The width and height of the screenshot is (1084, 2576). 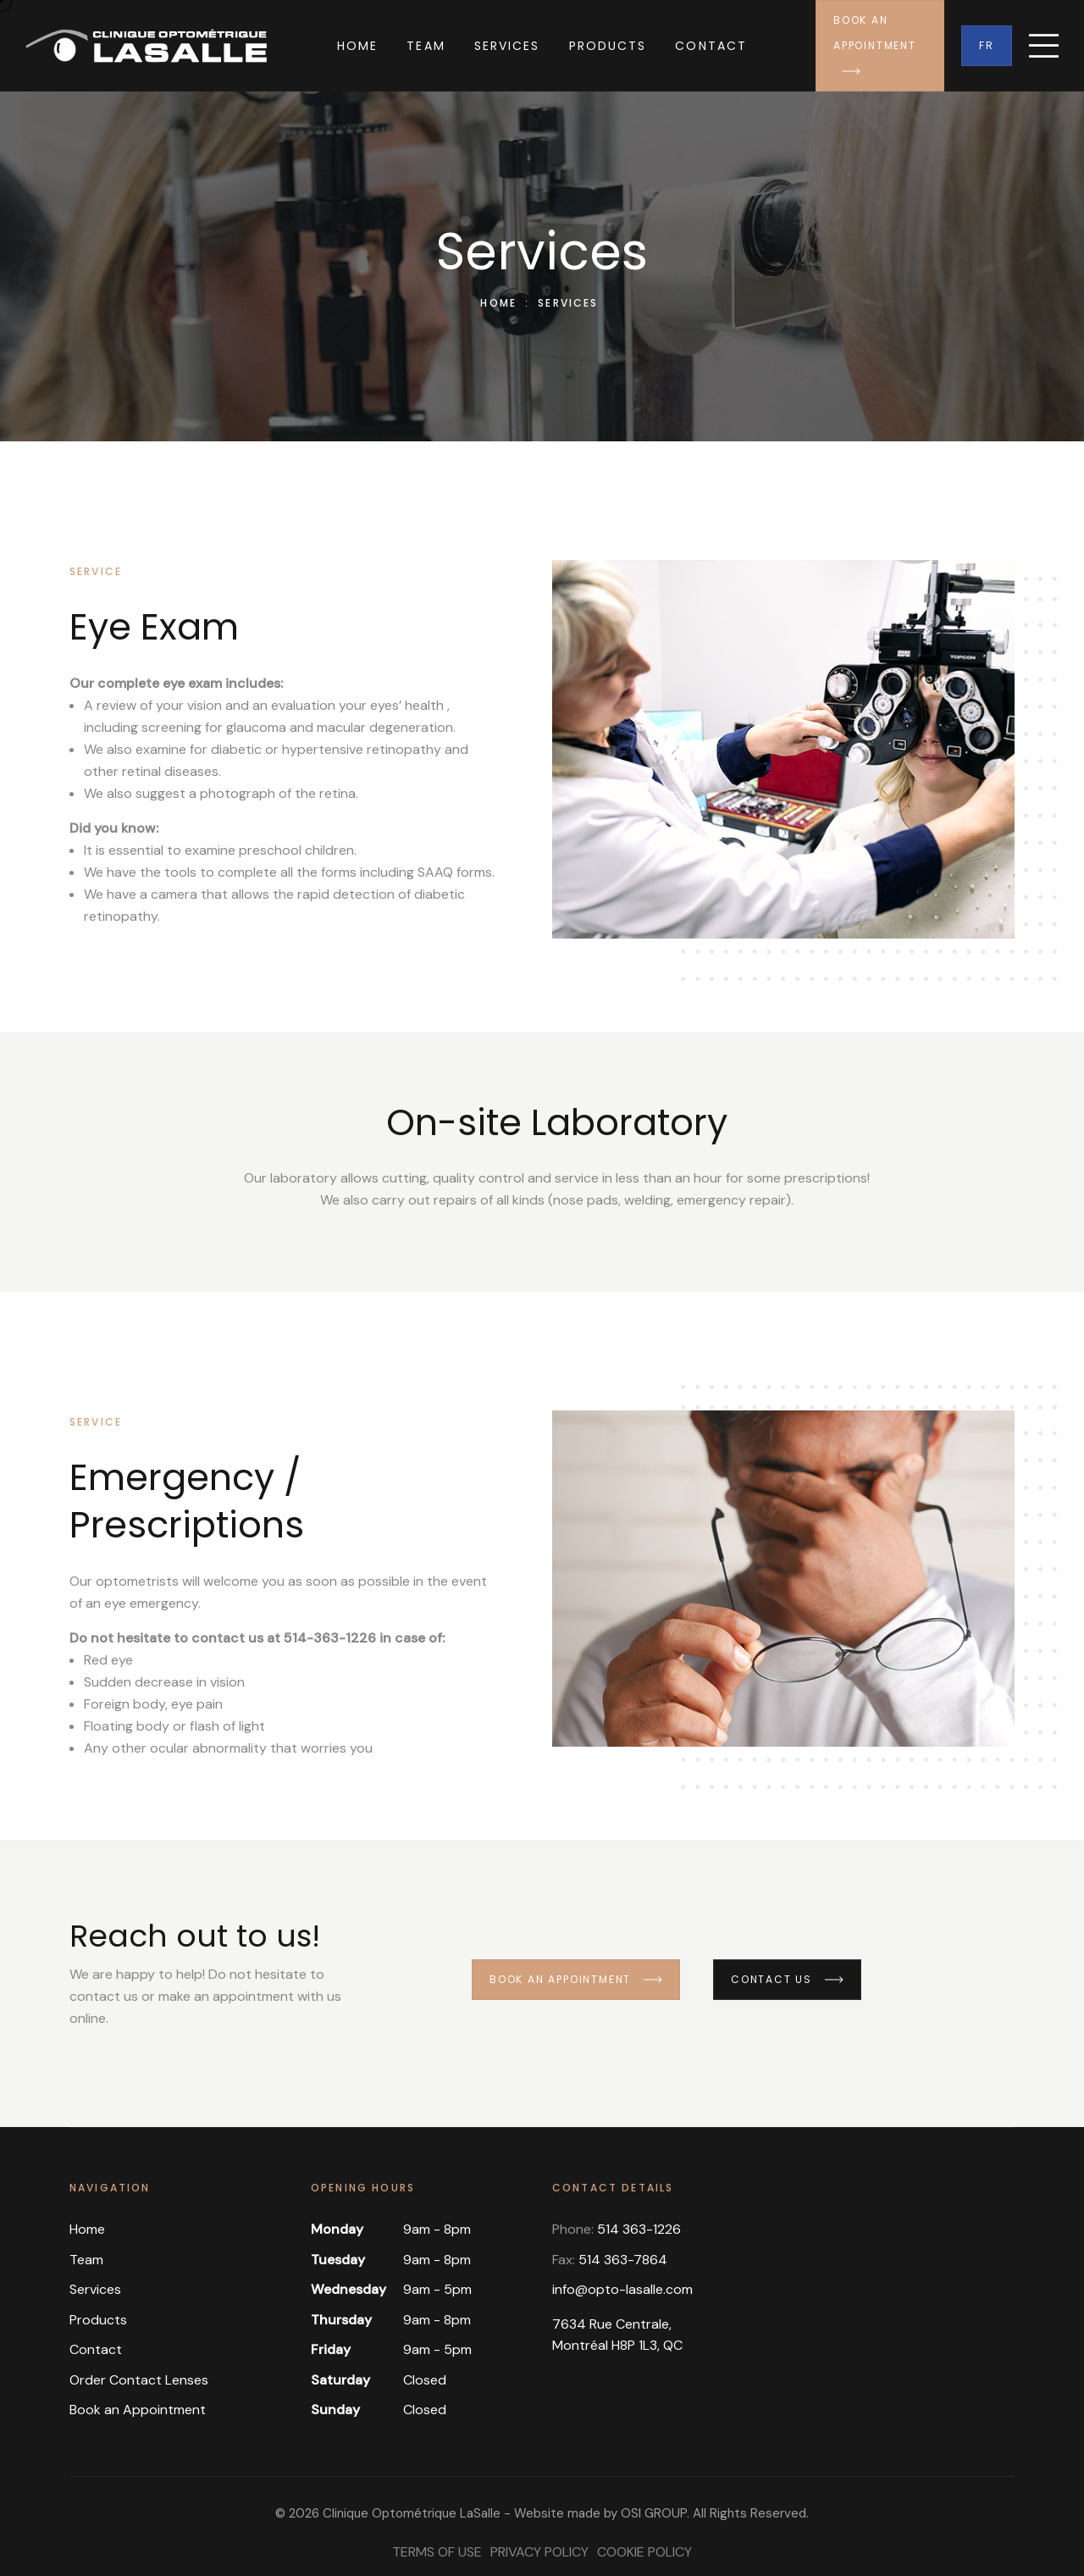 What do you see at coordinates (539, 2552) in the screenshot?
I see `Privacy Policy` at bounding box center [539, 2552].